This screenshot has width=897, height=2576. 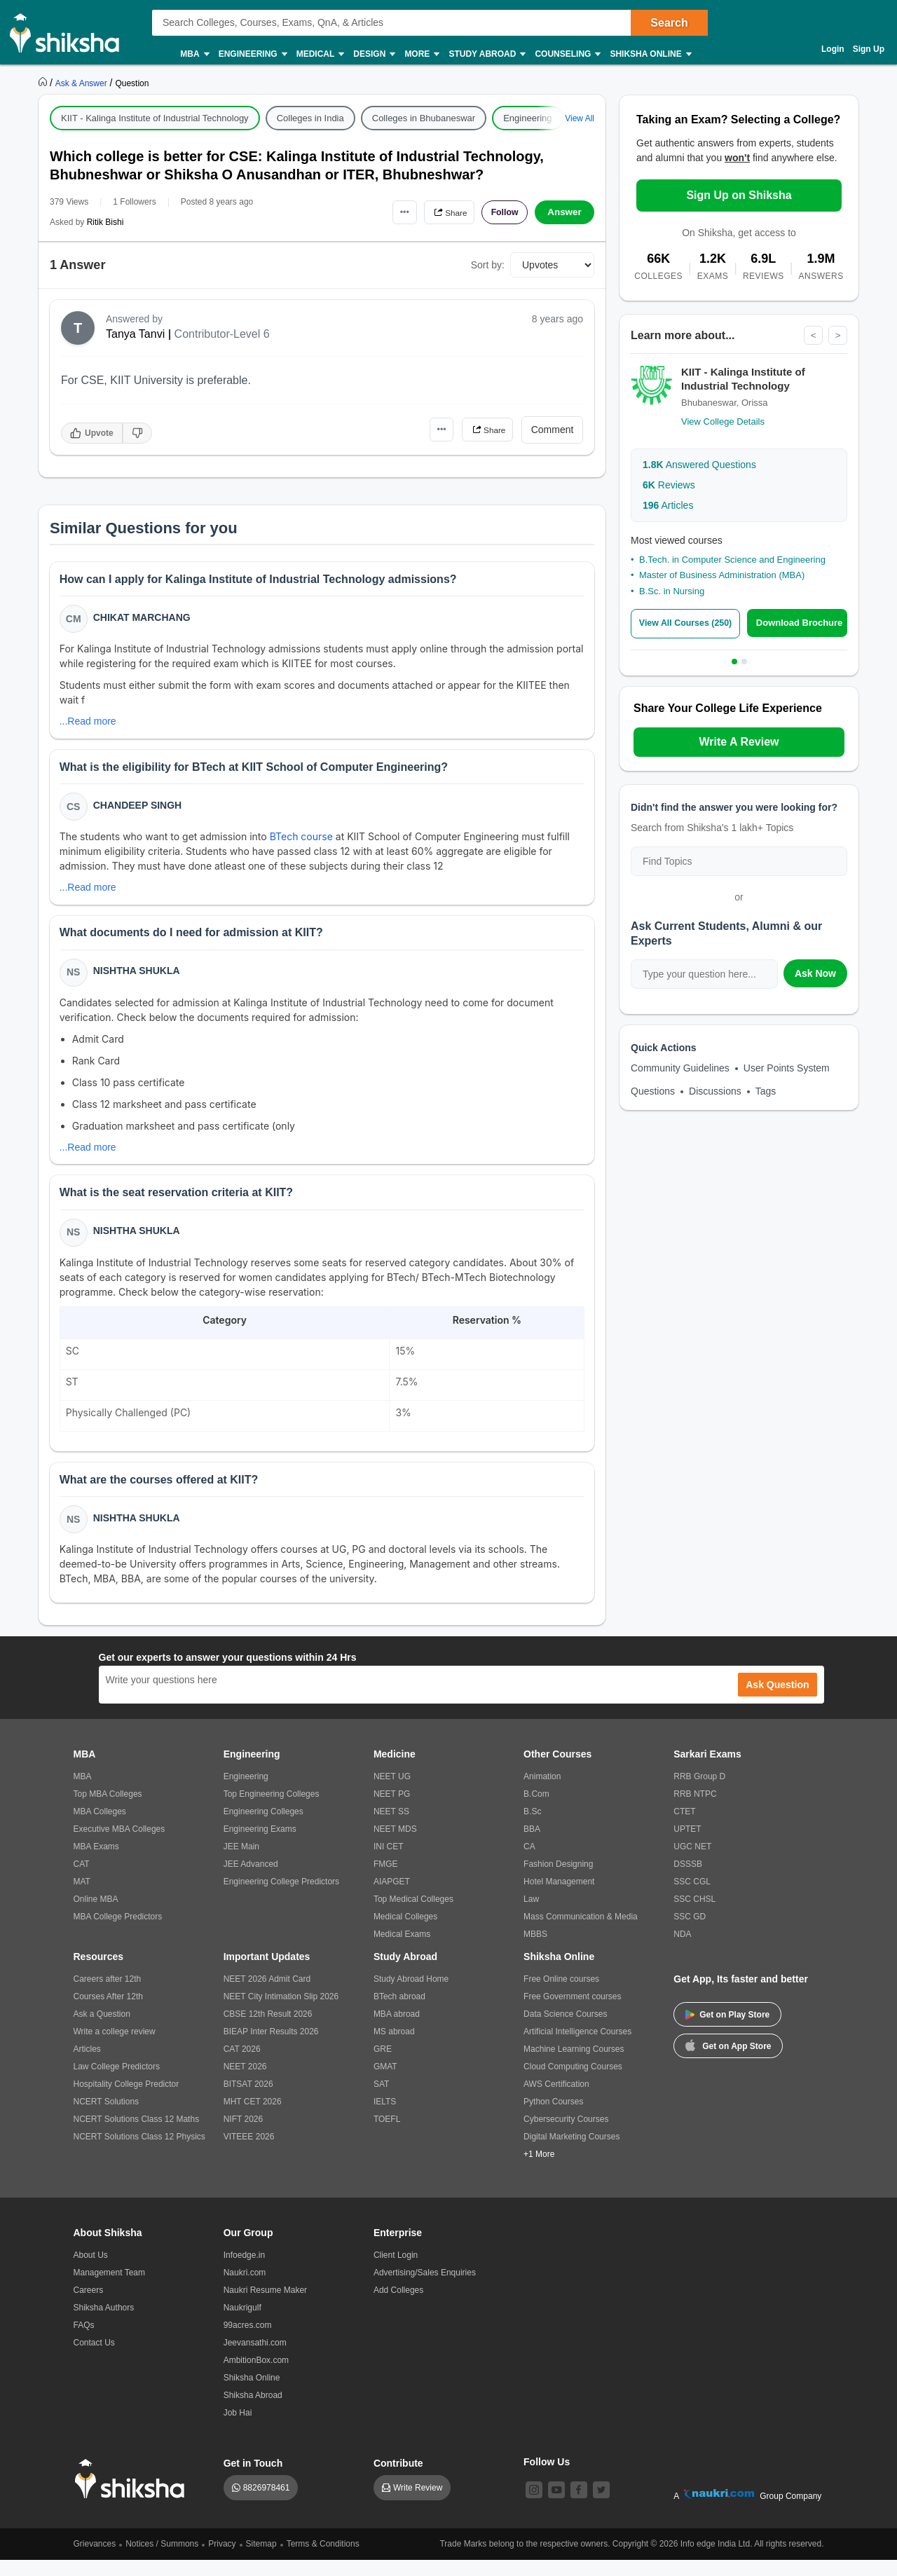 What do you see at coordinates (396, 2271) in the screenshot?
I see `Client Login` at bounding box center [396, 2271].